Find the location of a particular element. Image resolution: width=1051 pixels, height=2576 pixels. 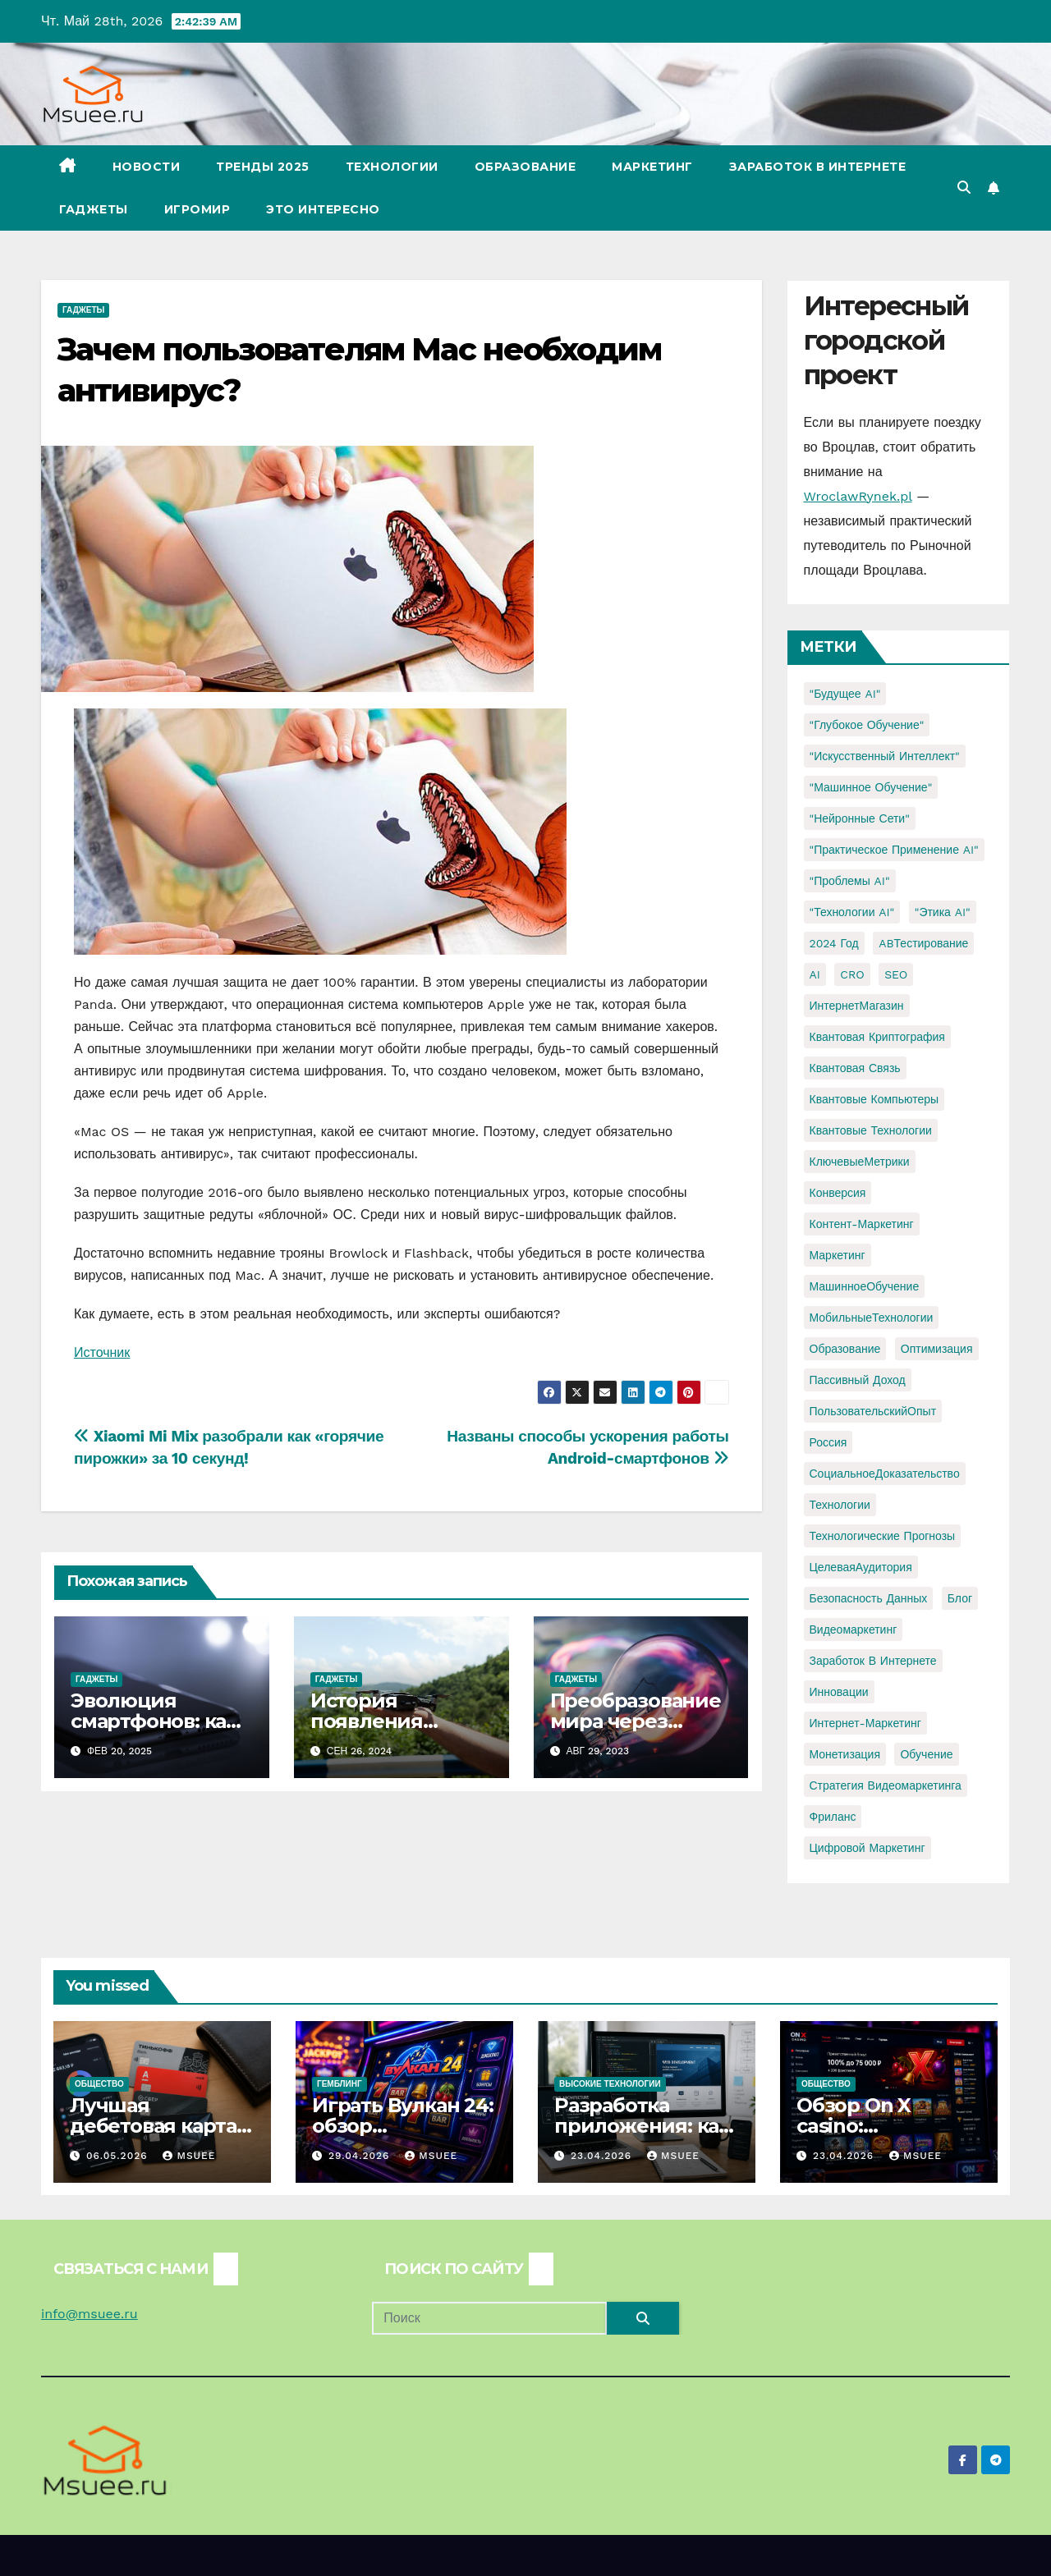

Образование [Образование (2 элемента)] is located at coordinates (845, 1348).